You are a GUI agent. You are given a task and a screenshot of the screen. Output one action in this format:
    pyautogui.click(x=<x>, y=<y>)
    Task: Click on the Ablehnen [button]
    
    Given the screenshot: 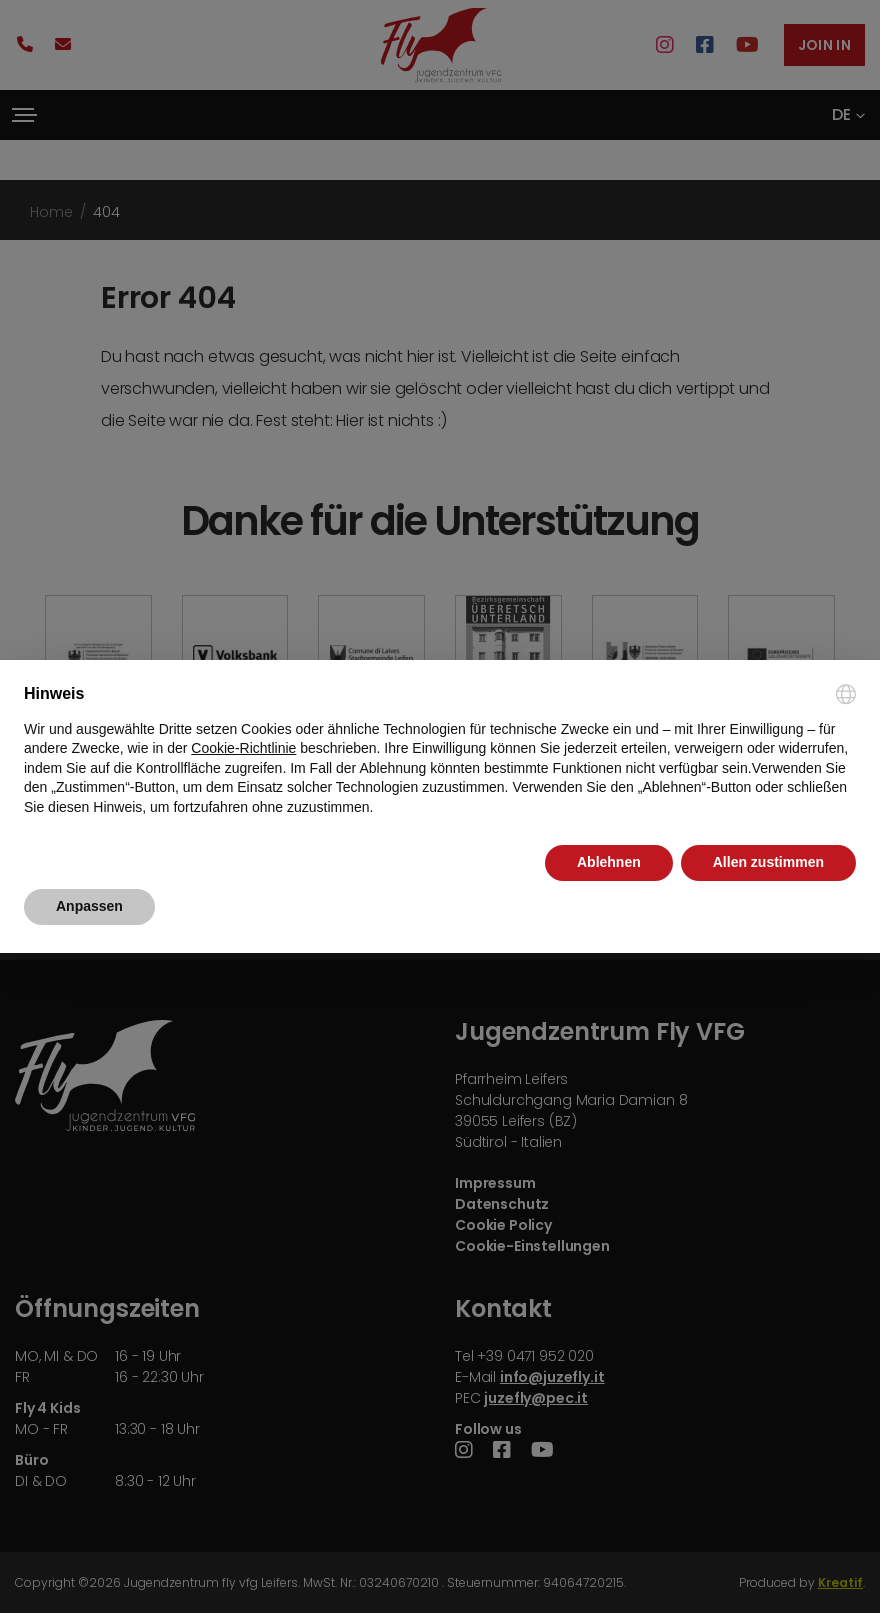 What is the action you would take?
    pyautogui.click(x=609, y=862)
    